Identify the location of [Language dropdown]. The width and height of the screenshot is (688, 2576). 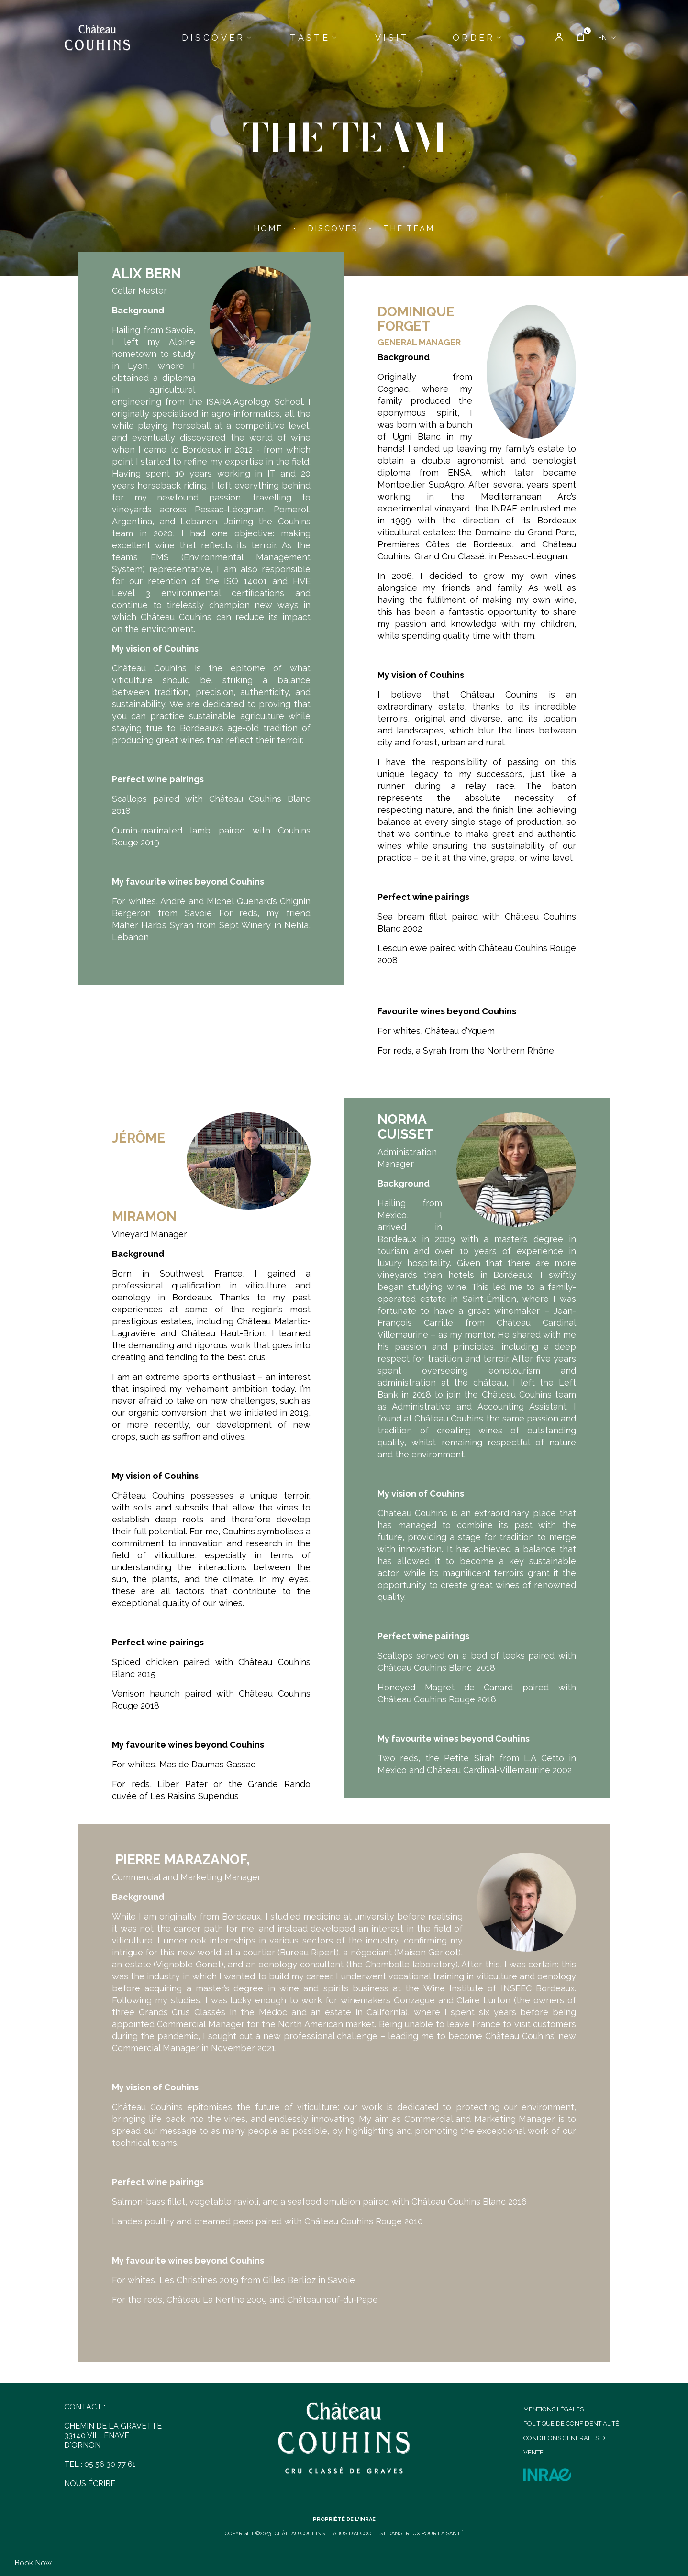
(607, 38).